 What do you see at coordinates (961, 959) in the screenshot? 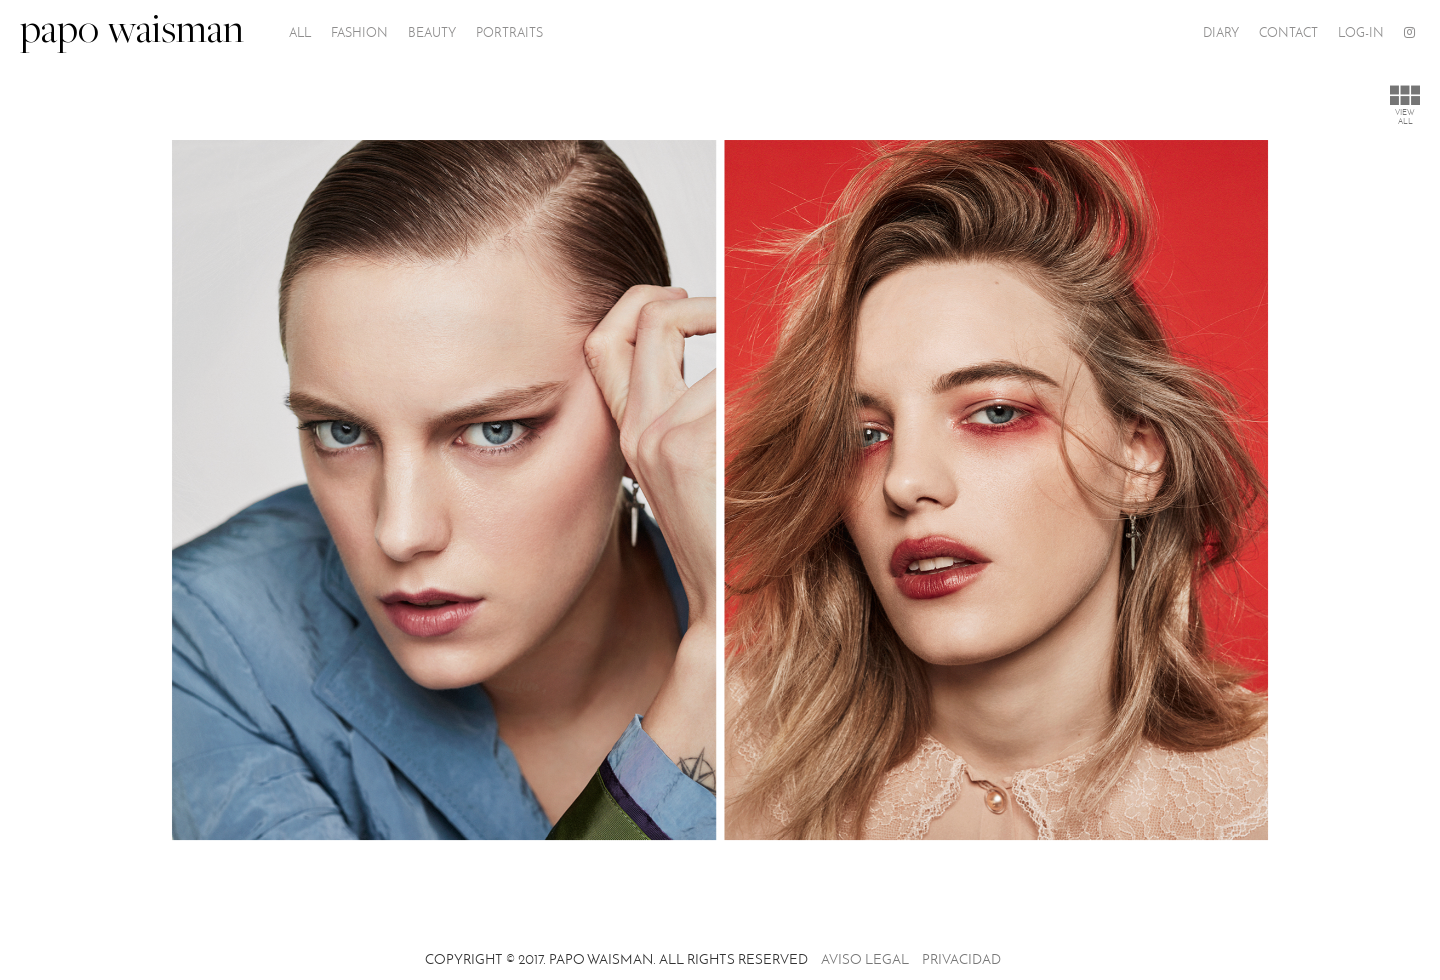
I see `Privacidad` at bounding box center [961, 959].